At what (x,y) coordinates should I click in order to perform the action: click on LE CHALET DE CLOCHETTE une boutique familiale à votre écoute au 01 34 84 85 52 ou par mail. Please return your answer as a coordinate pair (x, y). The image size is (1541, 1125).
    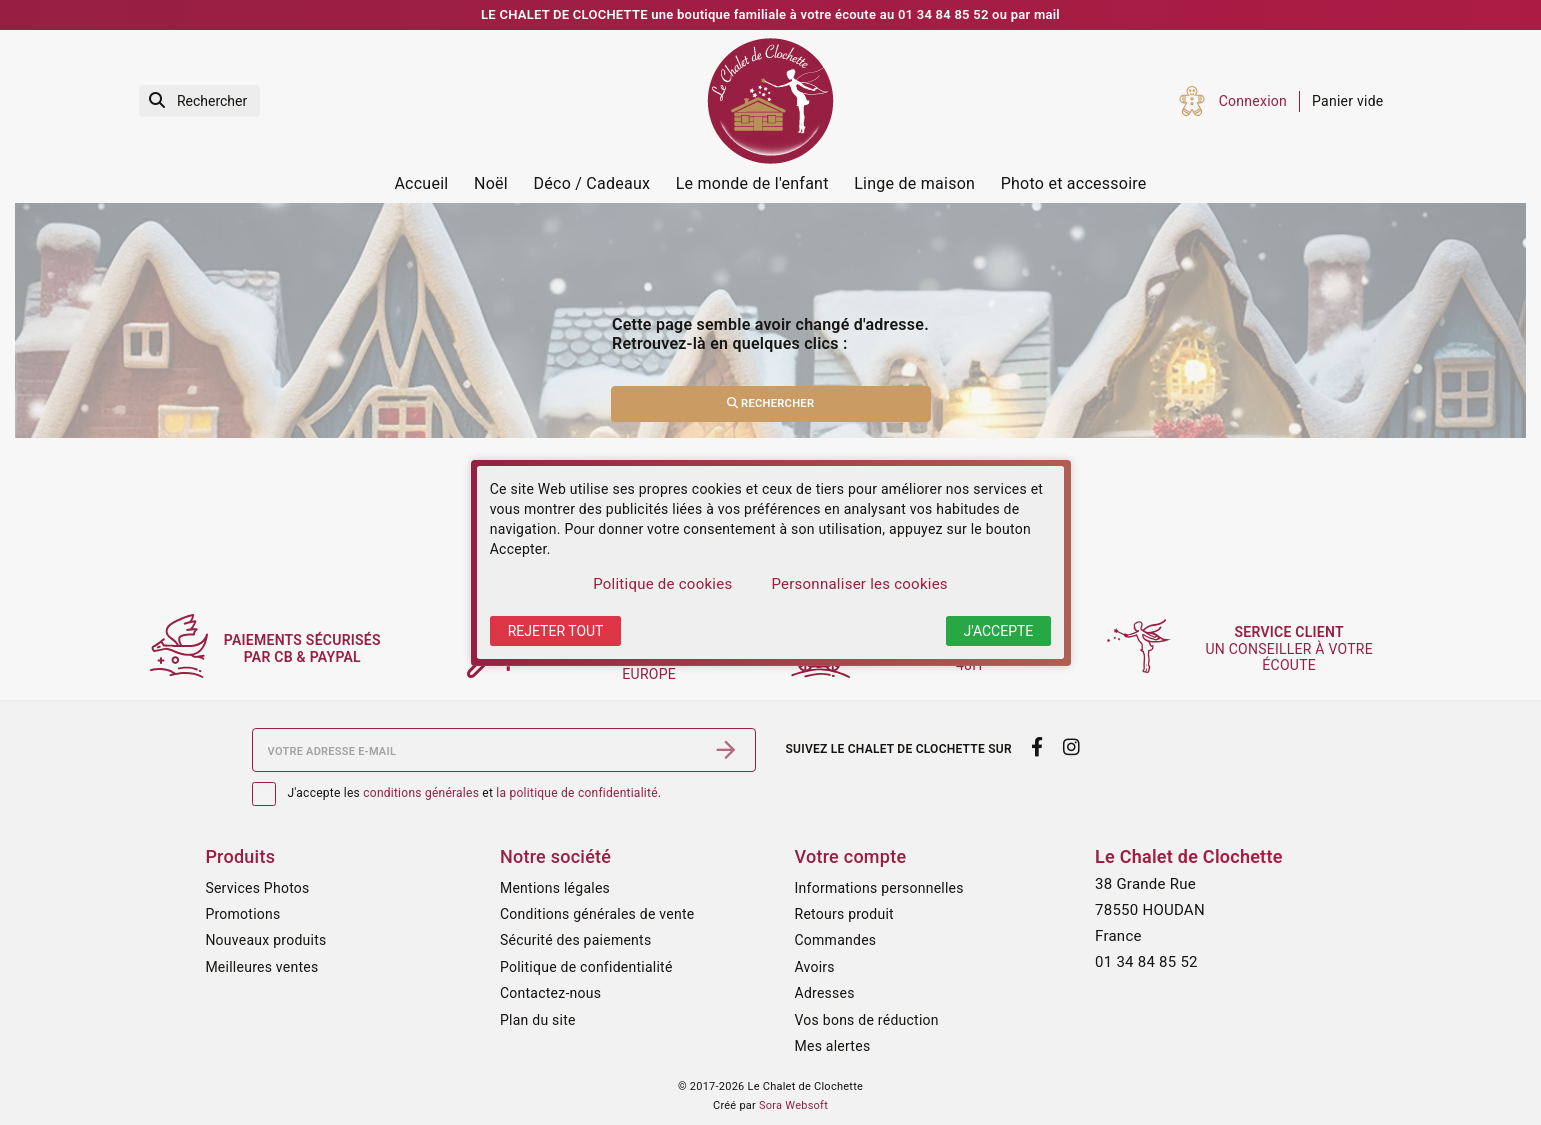
    Looking at the image, I should click on (770, 14).